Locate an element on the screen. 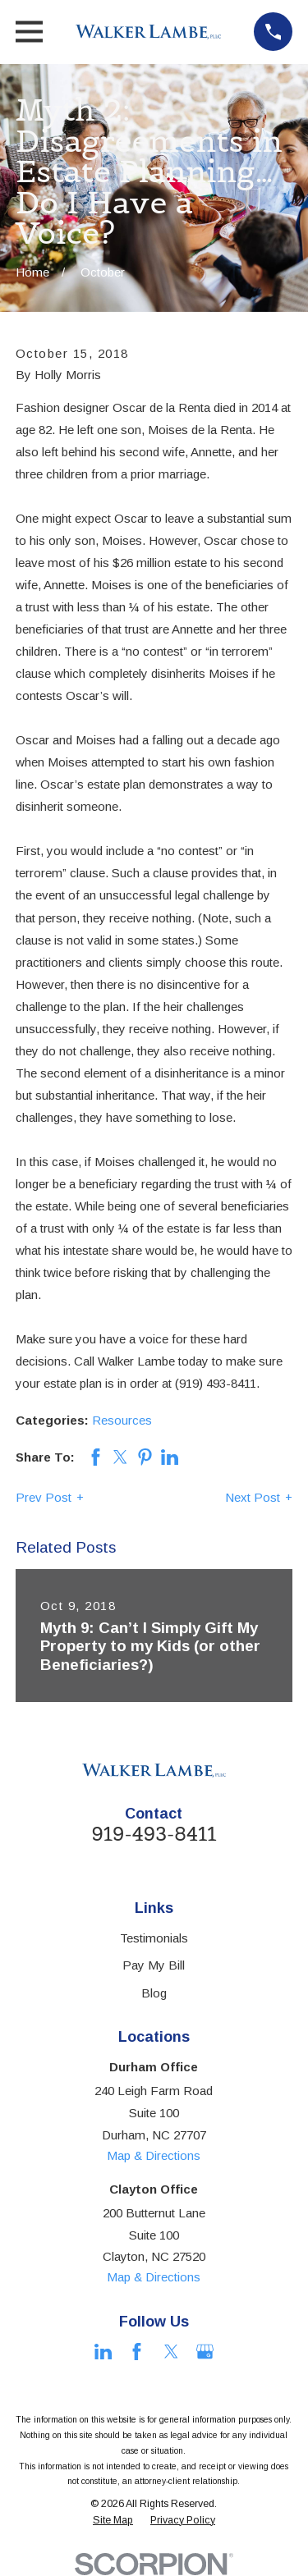 This screenshot has height=2576, width=308. [LinkedIn] is located at coordinates (103, 2351).